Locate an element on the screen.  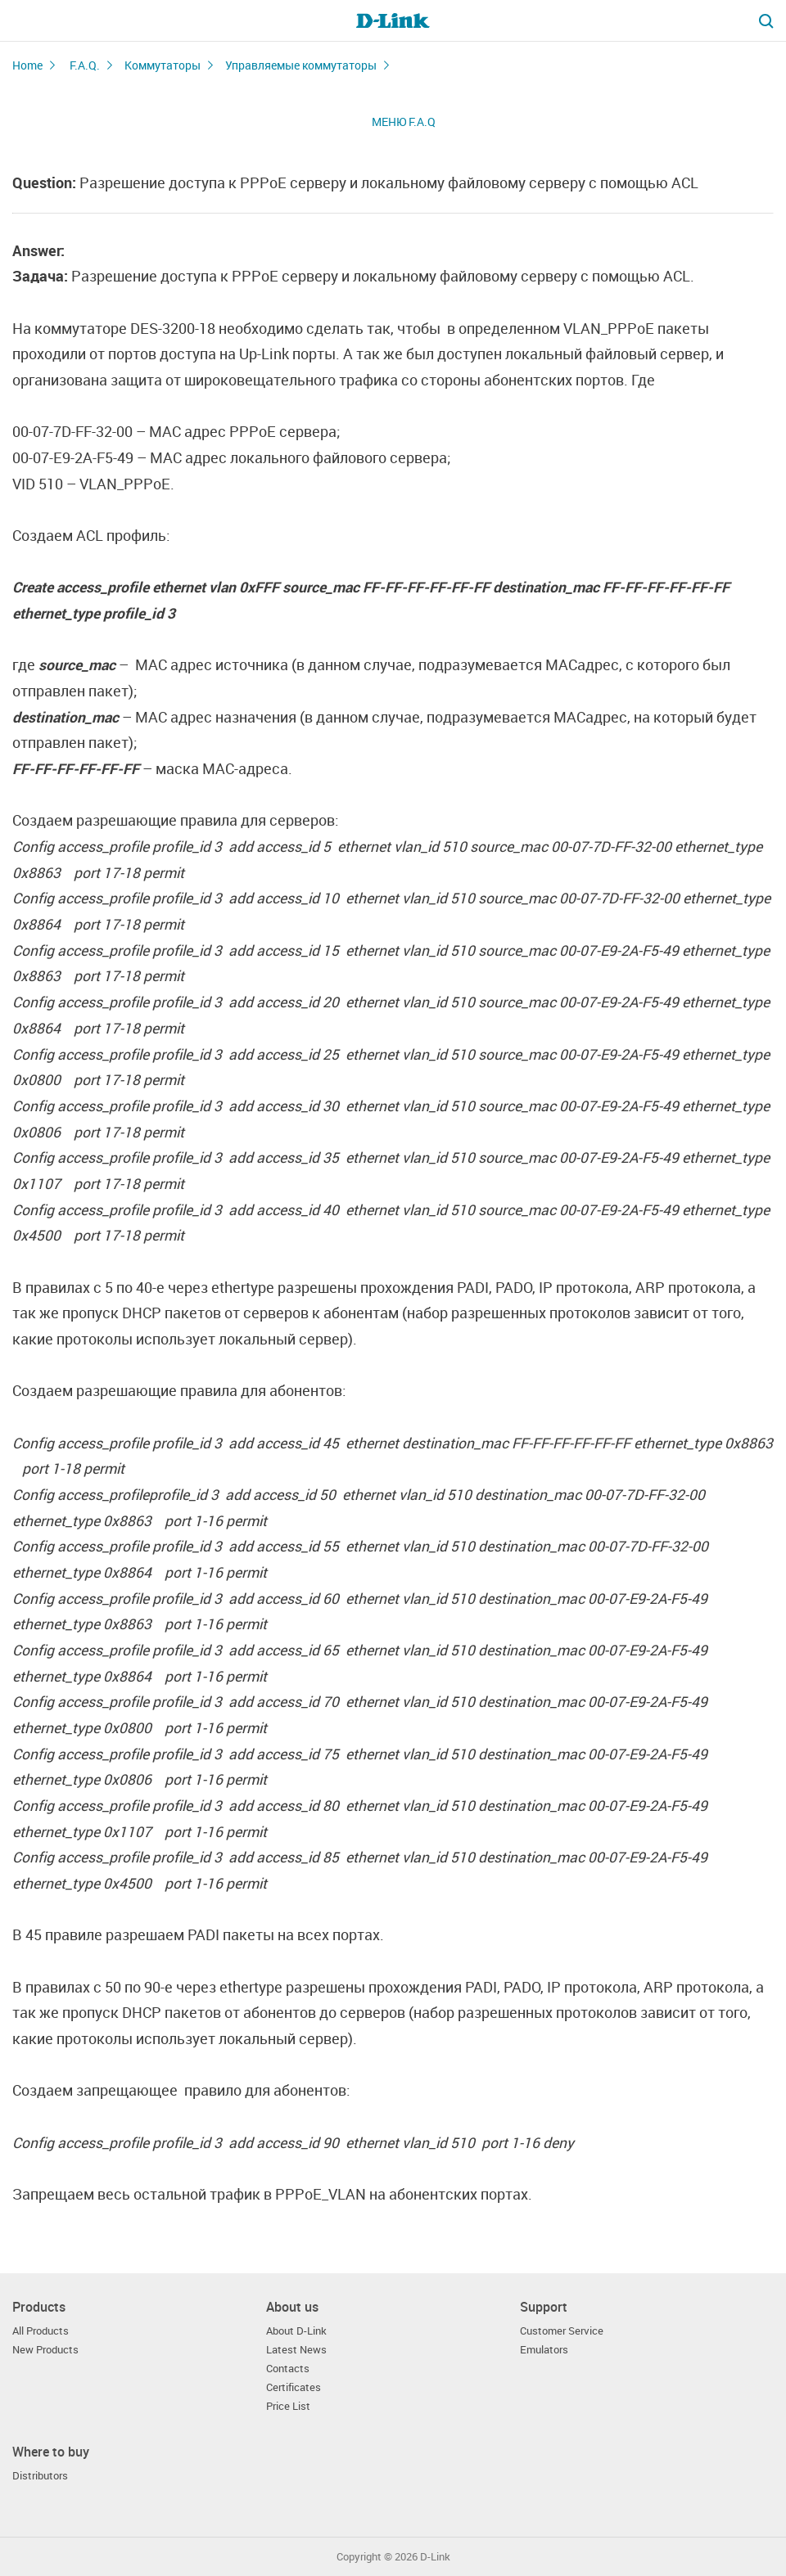
D-Link is located at coordinates (435, 2557).